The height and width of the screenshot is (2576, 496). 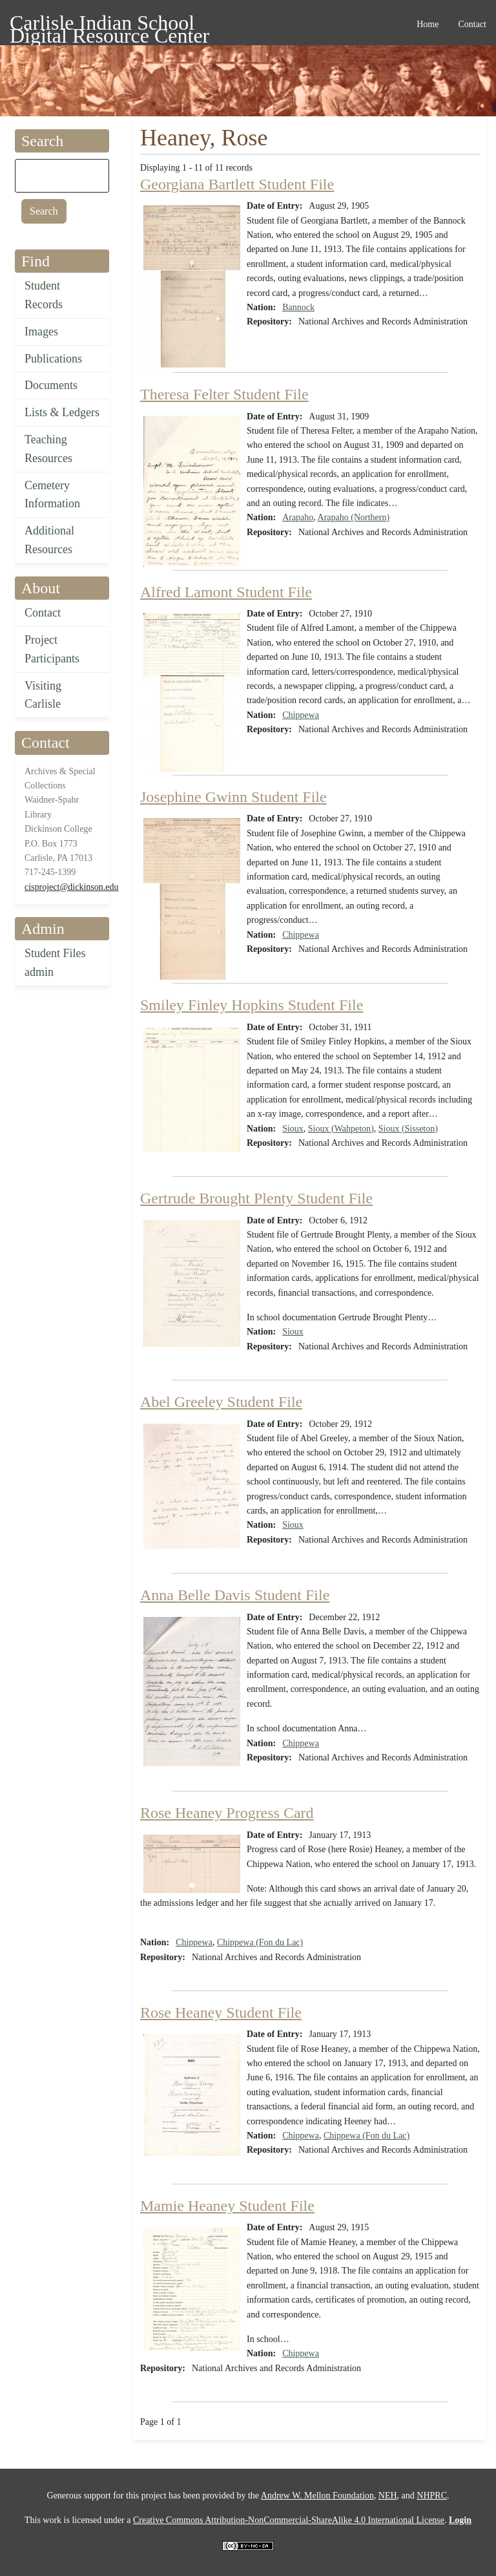 I want to click on Carlisle Indian School Digital Resource Center, so click(x=109, y=25).